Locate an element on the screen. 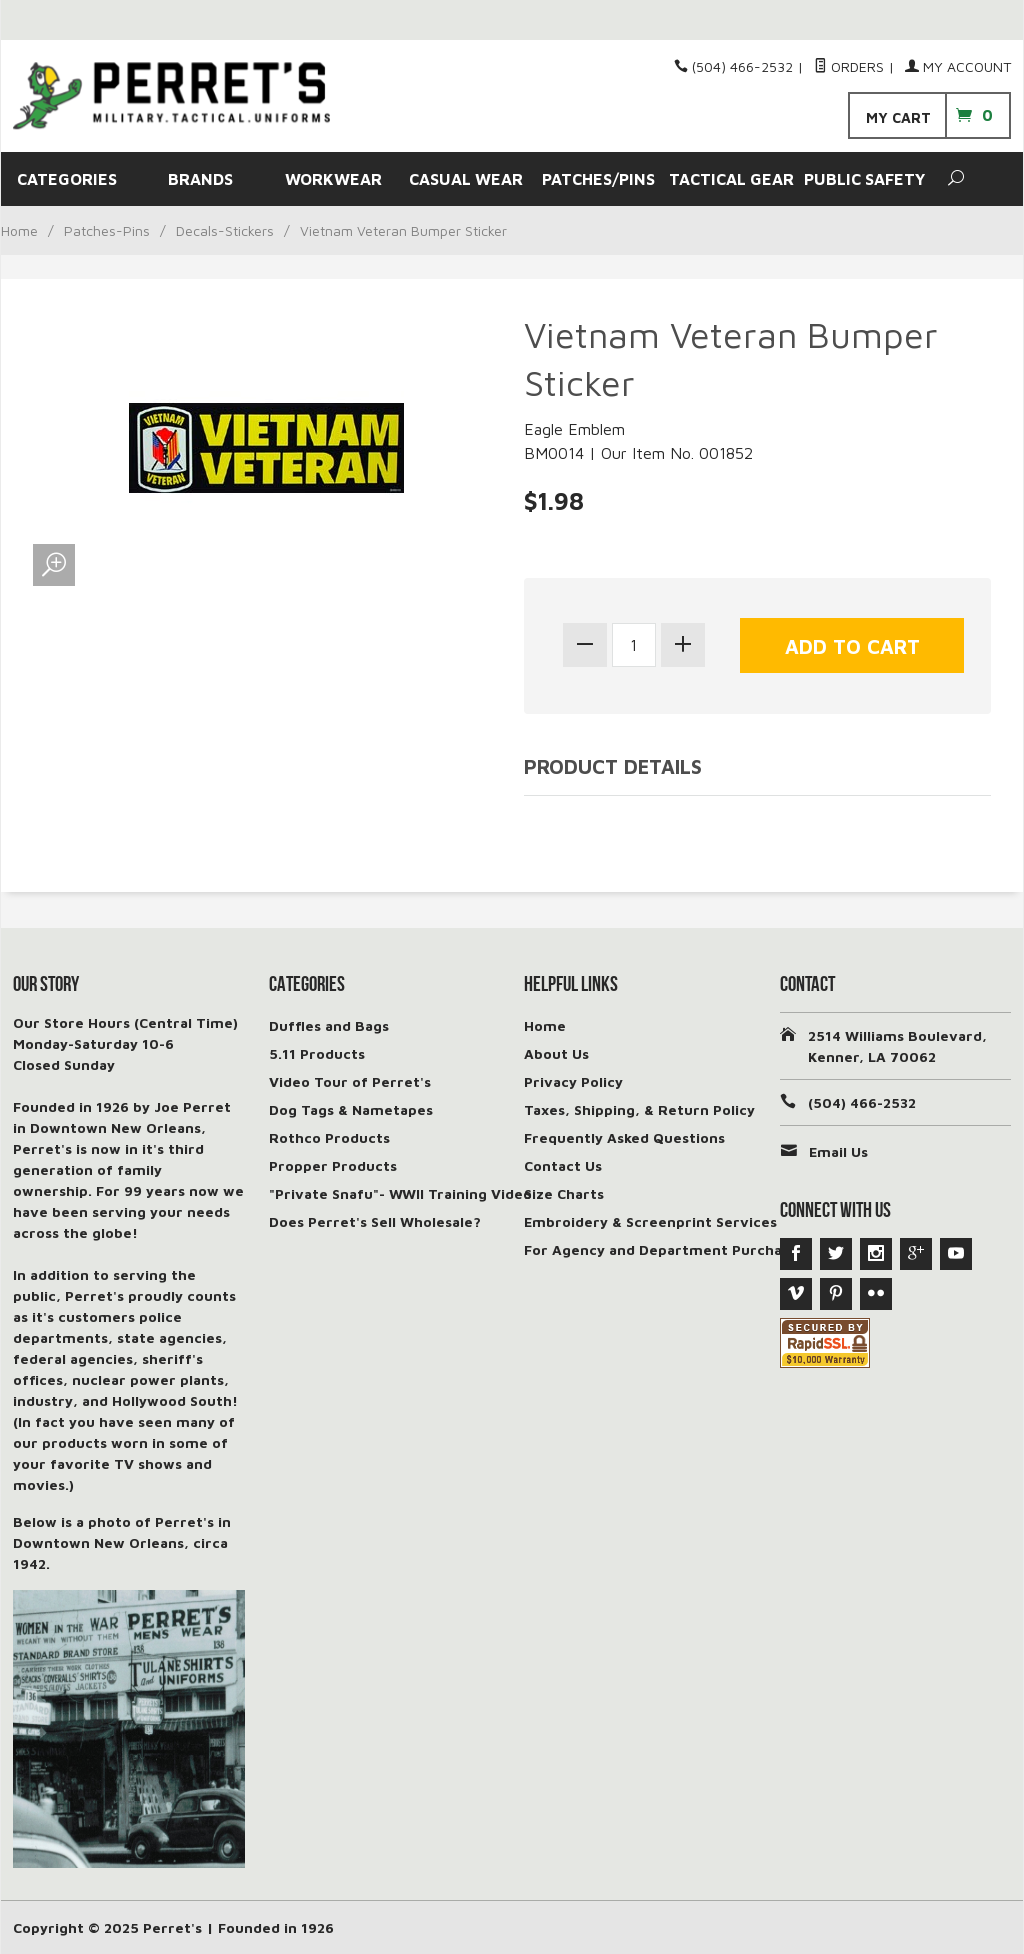 The height and width of the screenshot is (1954, 1024). PUBLIC SAFETY is located at coordinates (864, 179).